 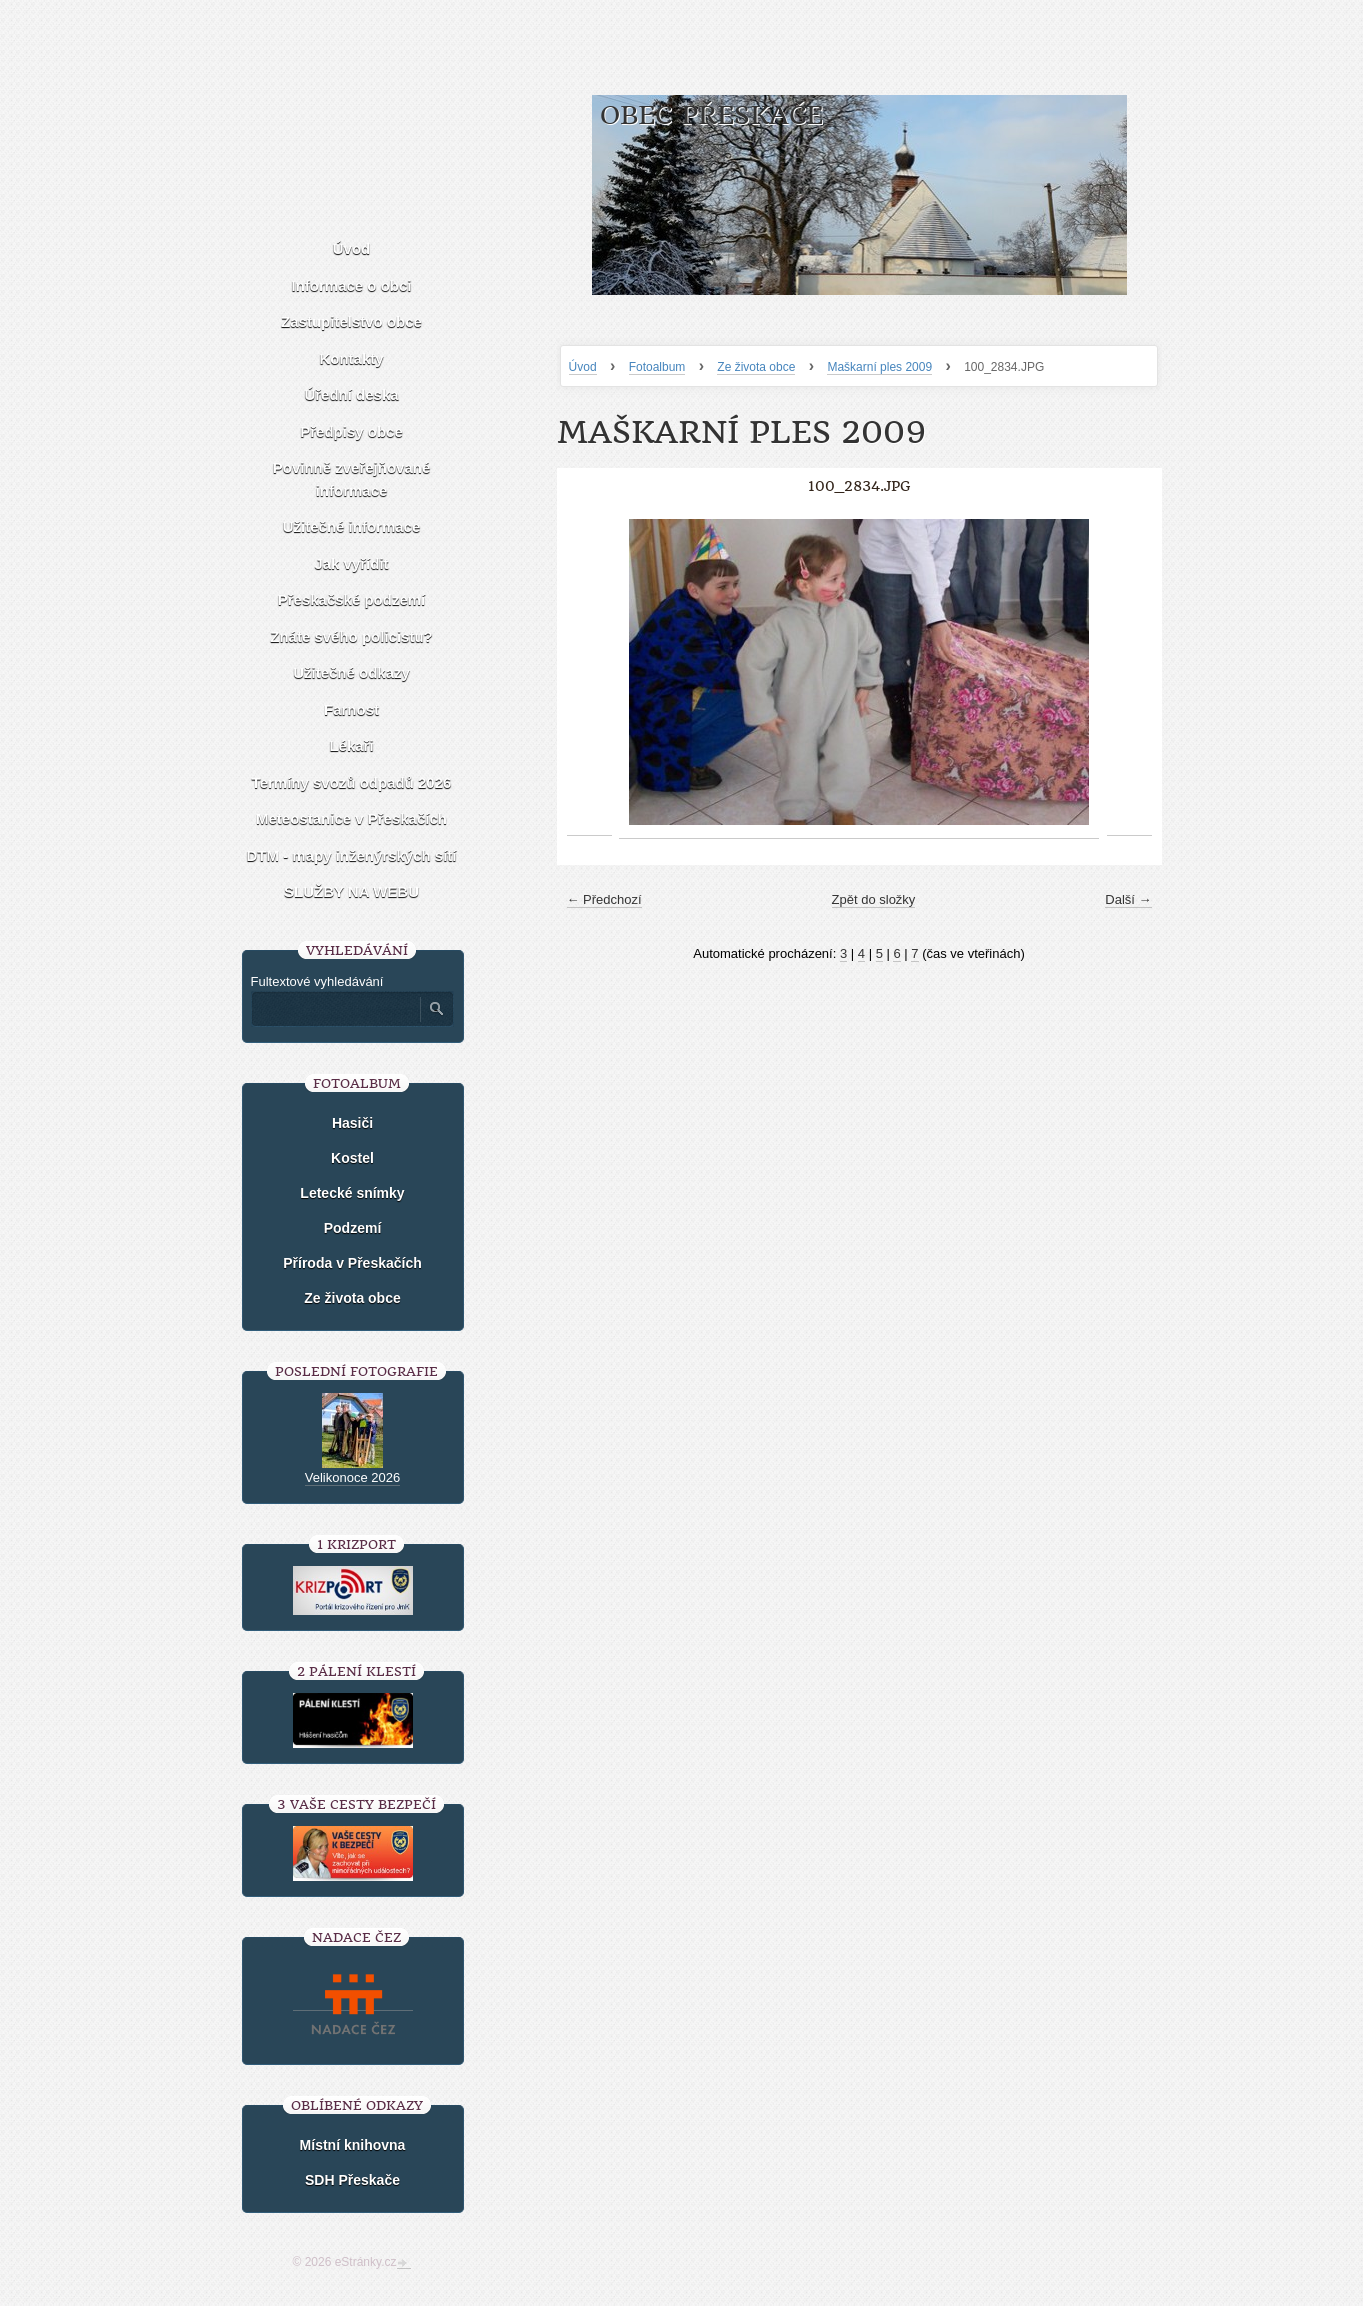 I want to click on SDH Přeskače, so click(x=352, y=2180).